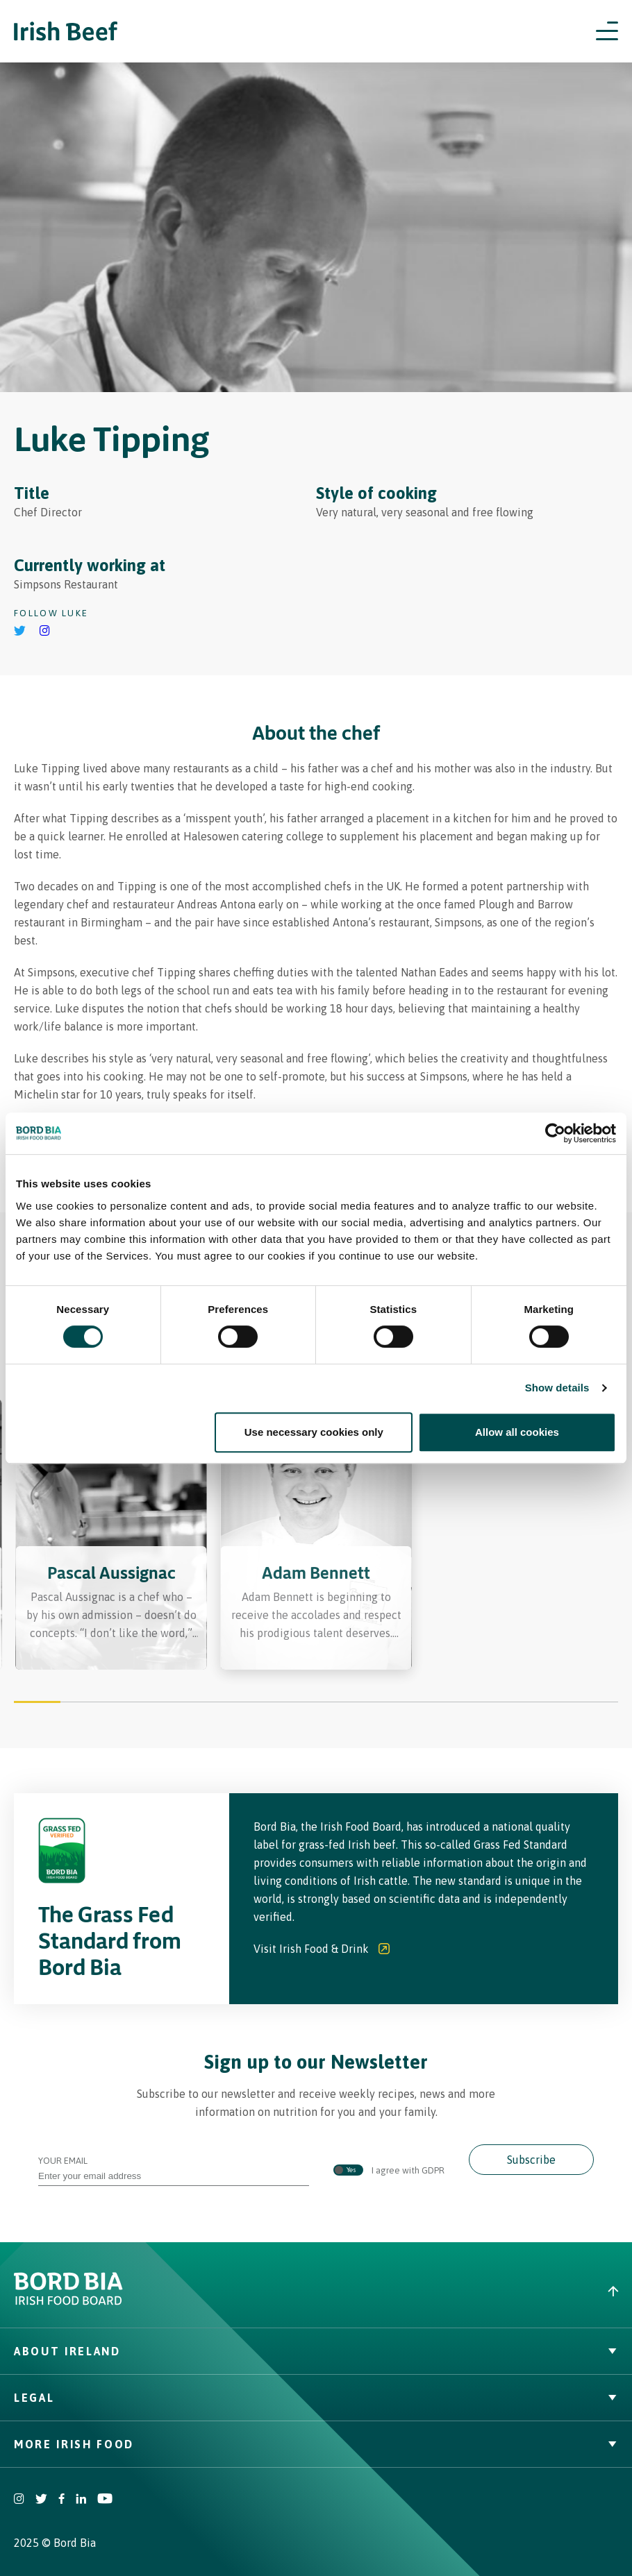 The height and width of the screenshot is (2576, 632). I want to click on Your Email, so click(173, 2168).